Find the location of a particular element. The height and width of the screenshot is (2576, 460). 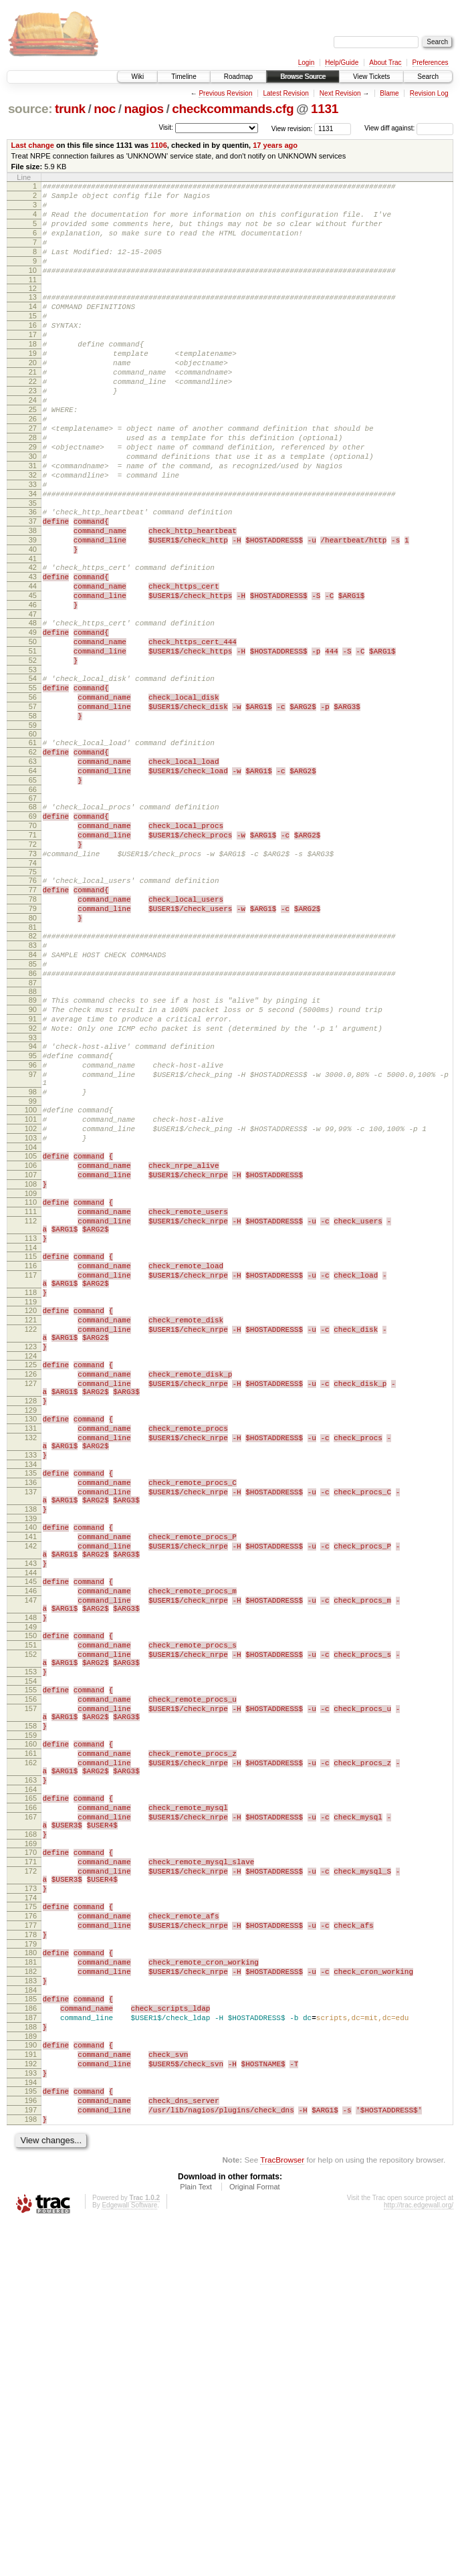

123 is located at coordinates (31, 1557).